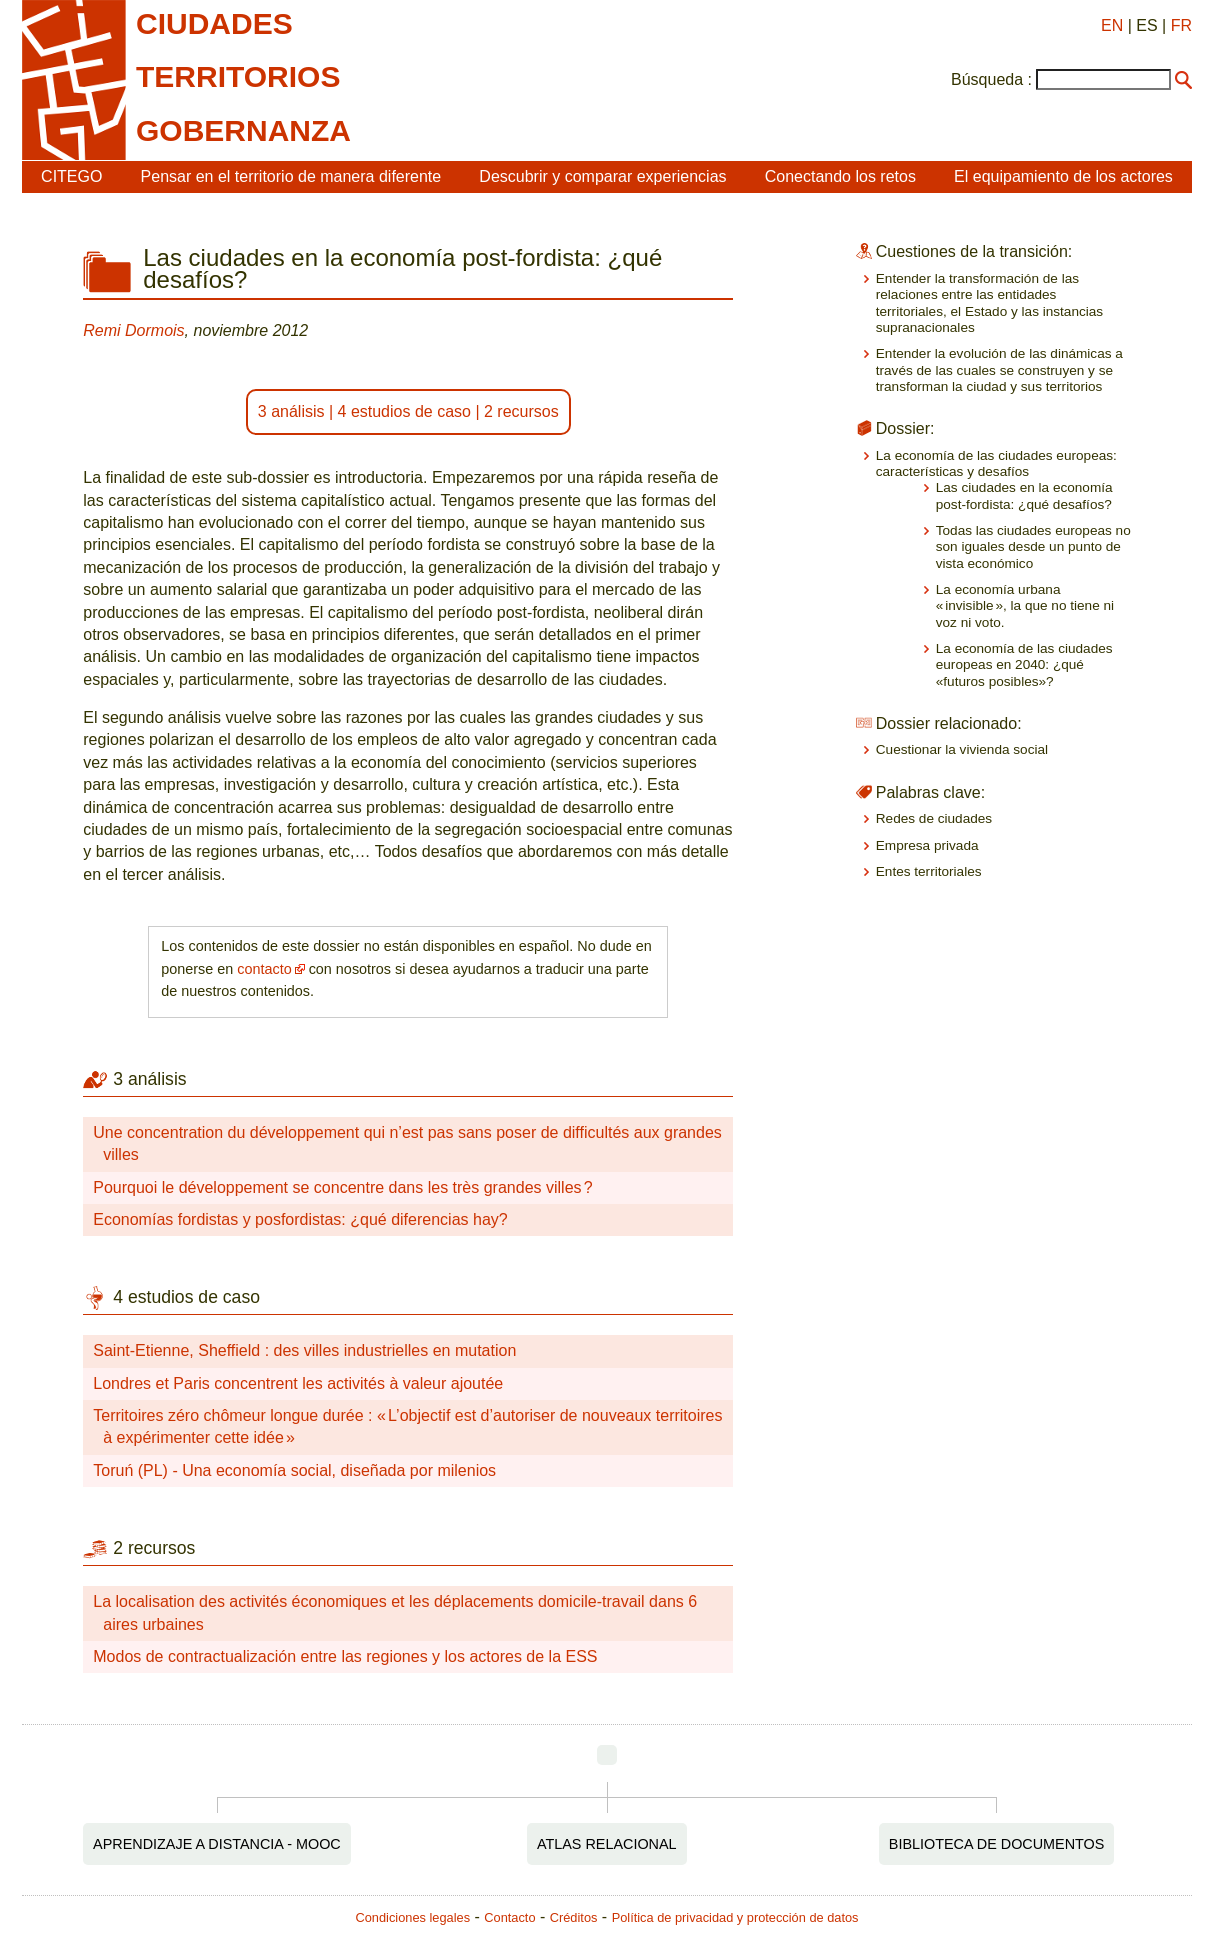  What do you see at coordinates (342, 1187) in the screenshot?
I see `Pourquoi le développement se concentre dans les très grandes villes ?` at bounding box center [342, 1187].